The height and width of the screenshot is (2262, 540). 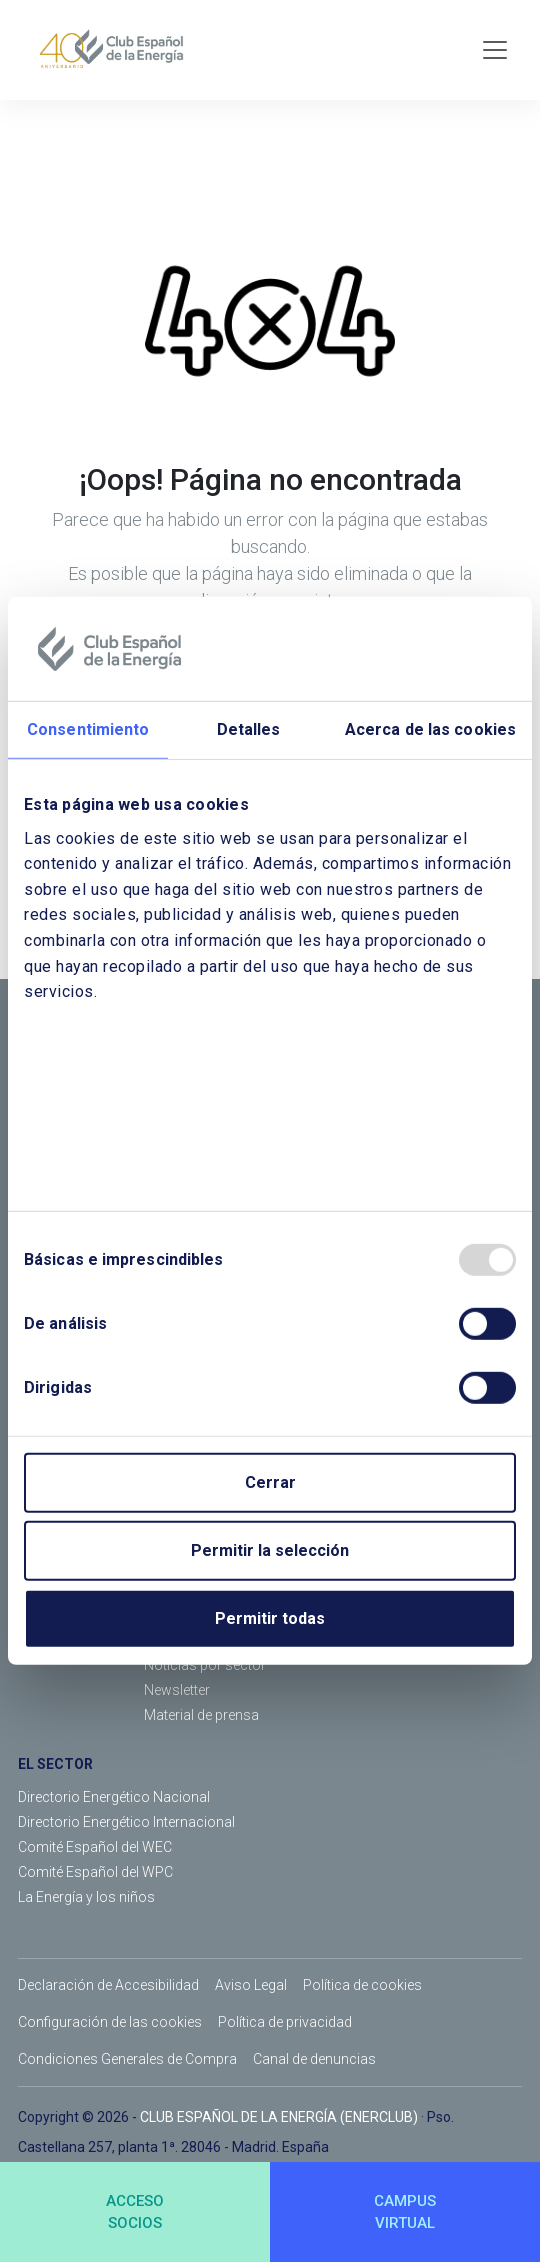 What do you see at coordinates (249, 729) in the screenshot?
I see `Detalles [tab]` at bounding box center [249, 729].